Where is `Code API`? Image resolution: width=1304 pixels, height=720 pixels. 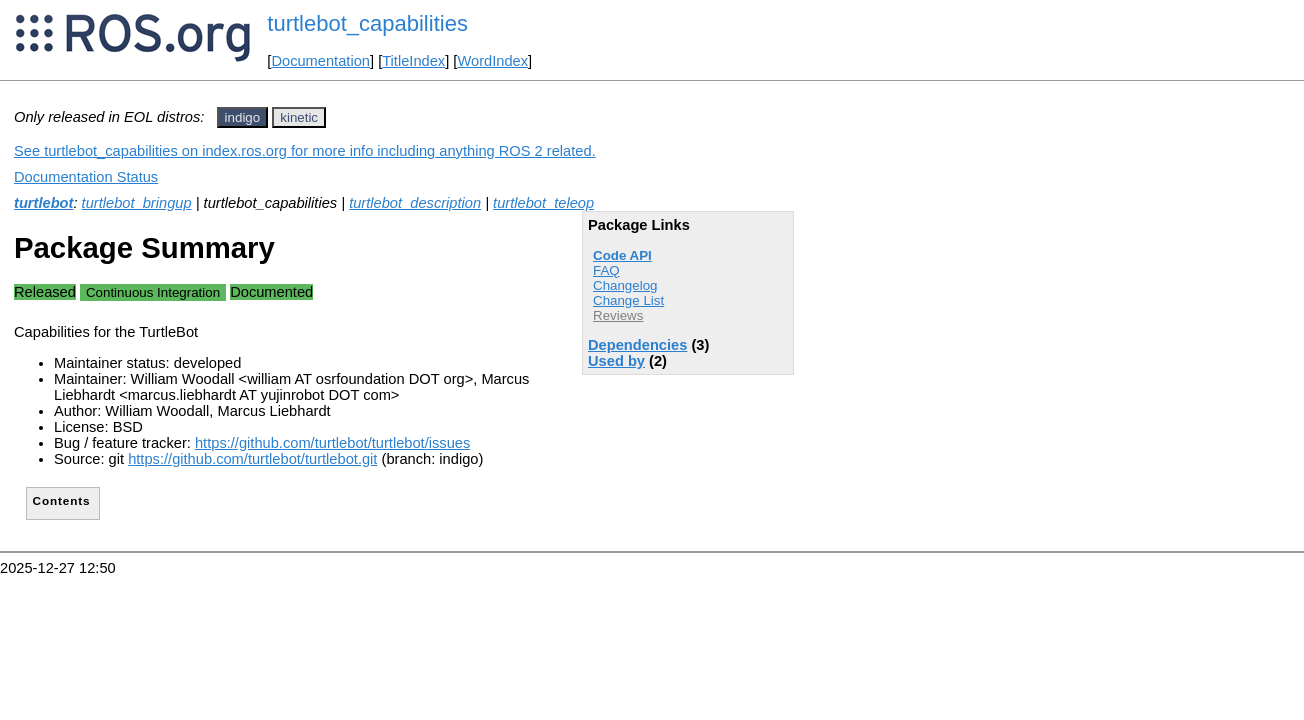
Code API is located at coordinates (622, 255).